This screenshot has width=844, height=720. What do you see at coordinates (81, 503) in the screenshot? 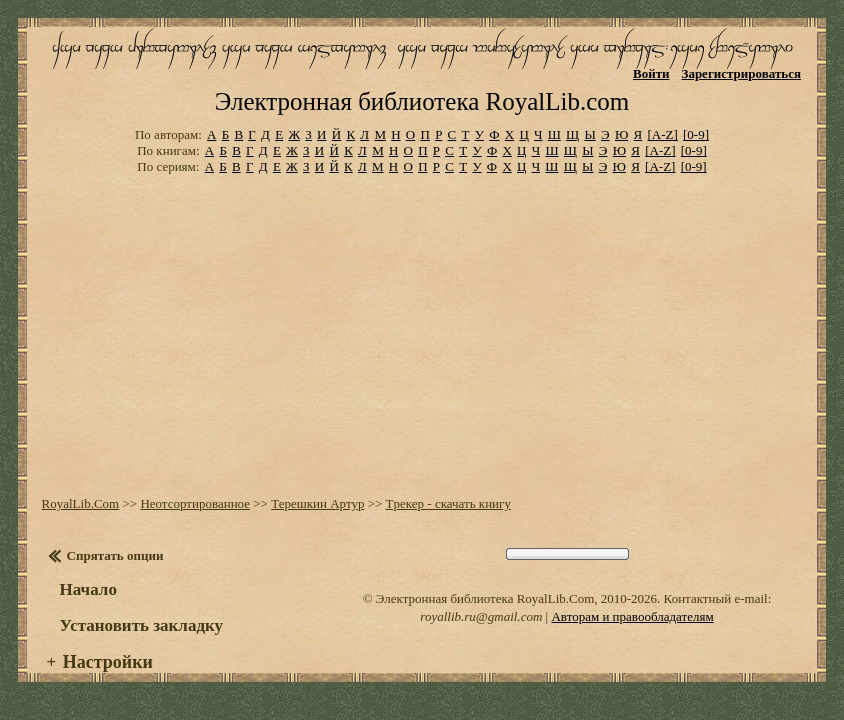
I see `RoyalLib.Com` at bounding box center [81, 503].